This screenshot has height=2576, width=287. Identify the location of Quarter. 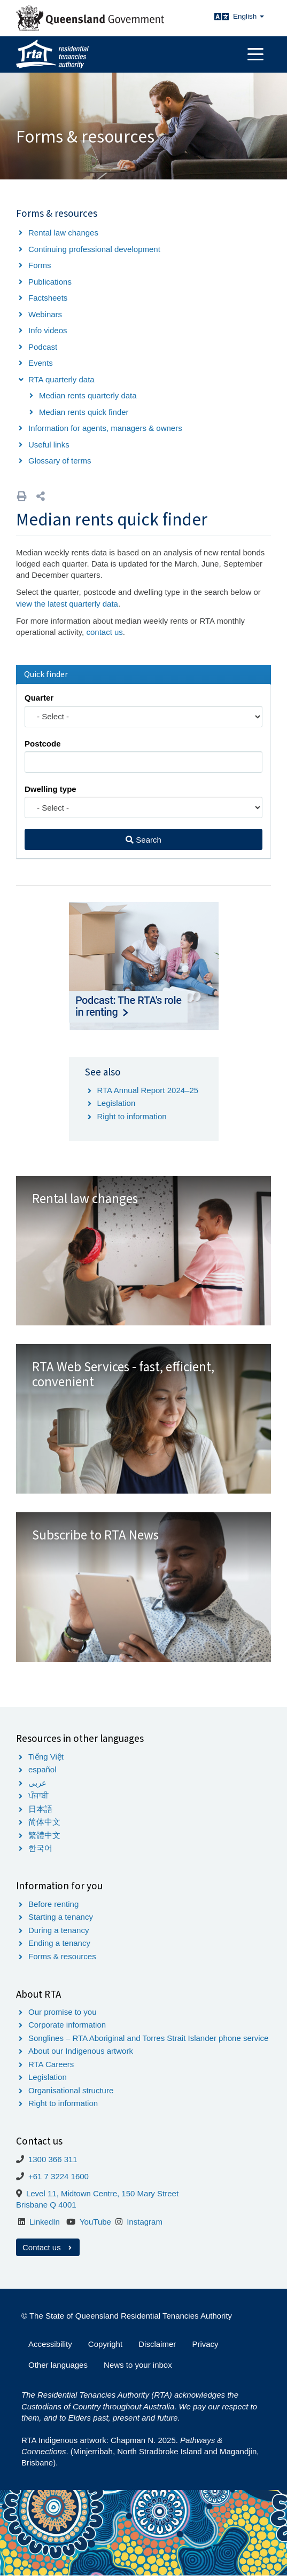
(39, 697).